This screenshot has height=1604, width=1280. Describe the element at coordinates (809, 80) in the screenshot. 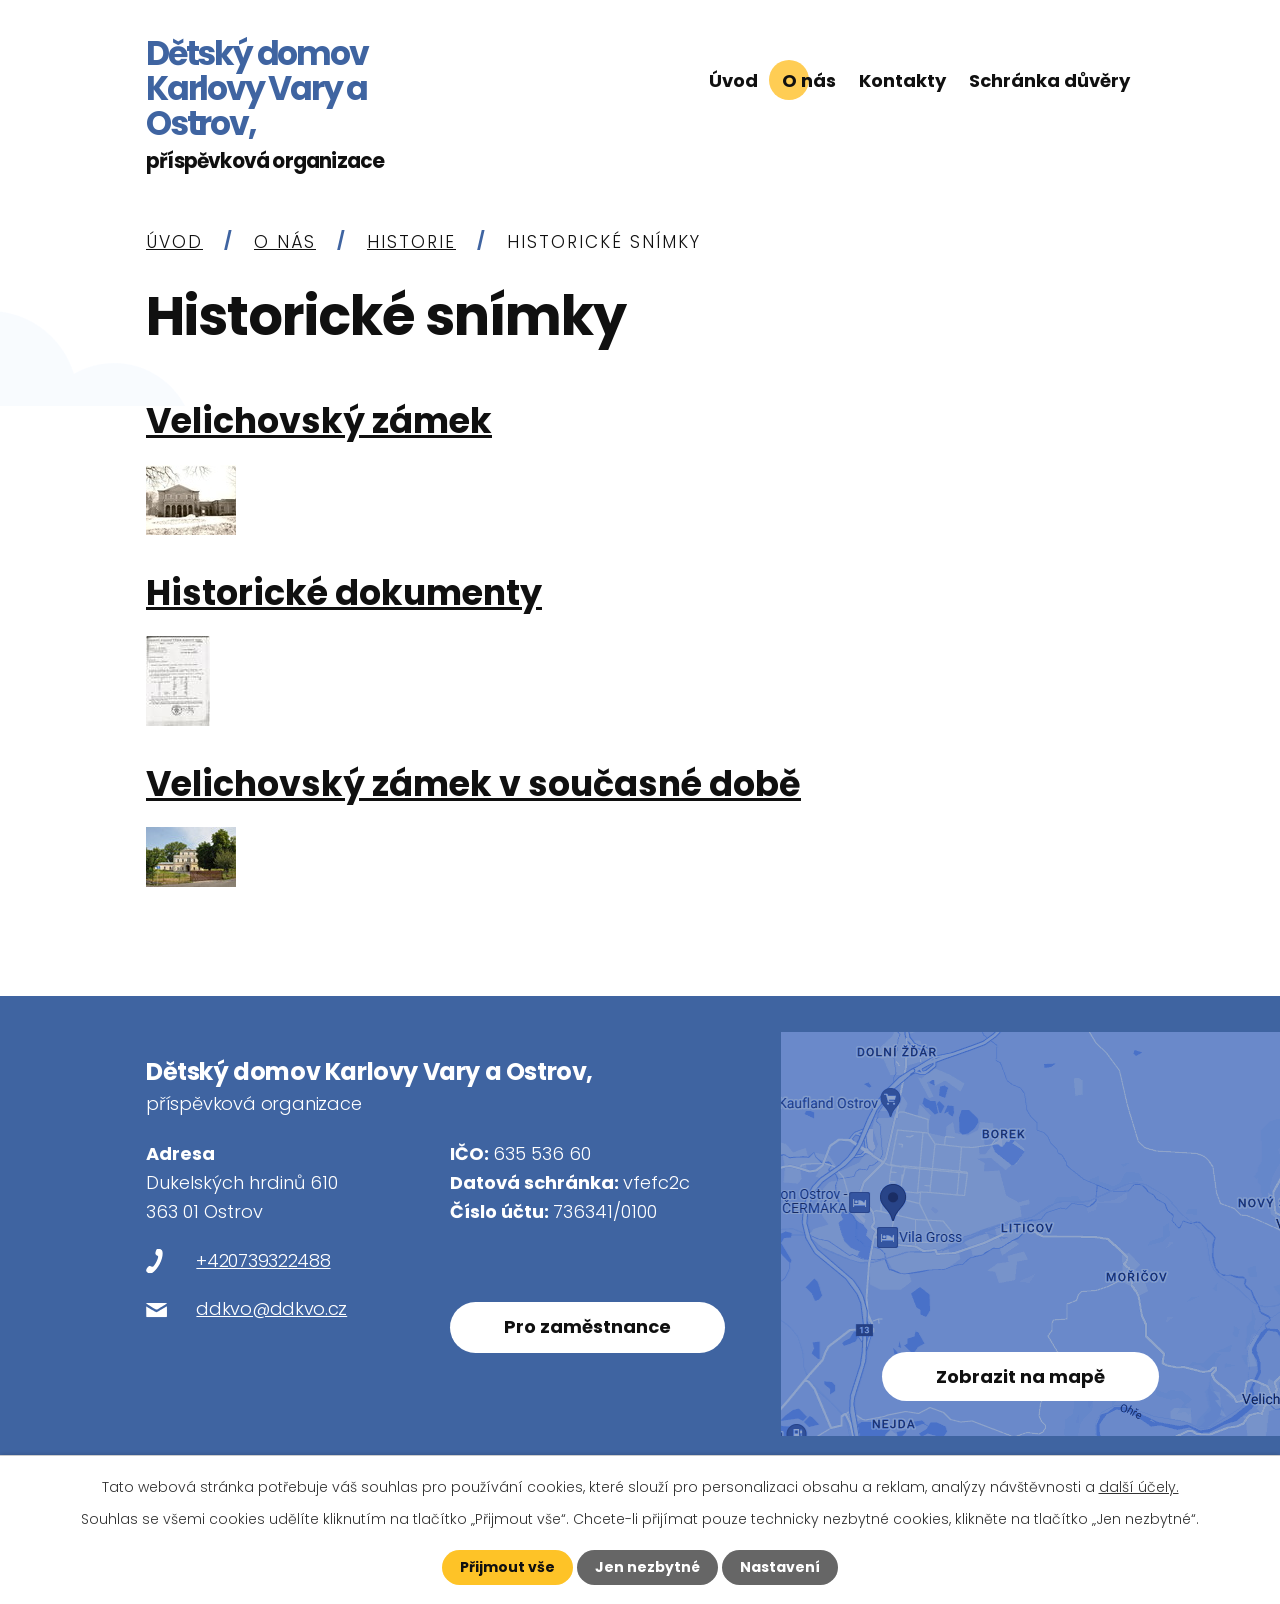

I see `O nás` at that location.